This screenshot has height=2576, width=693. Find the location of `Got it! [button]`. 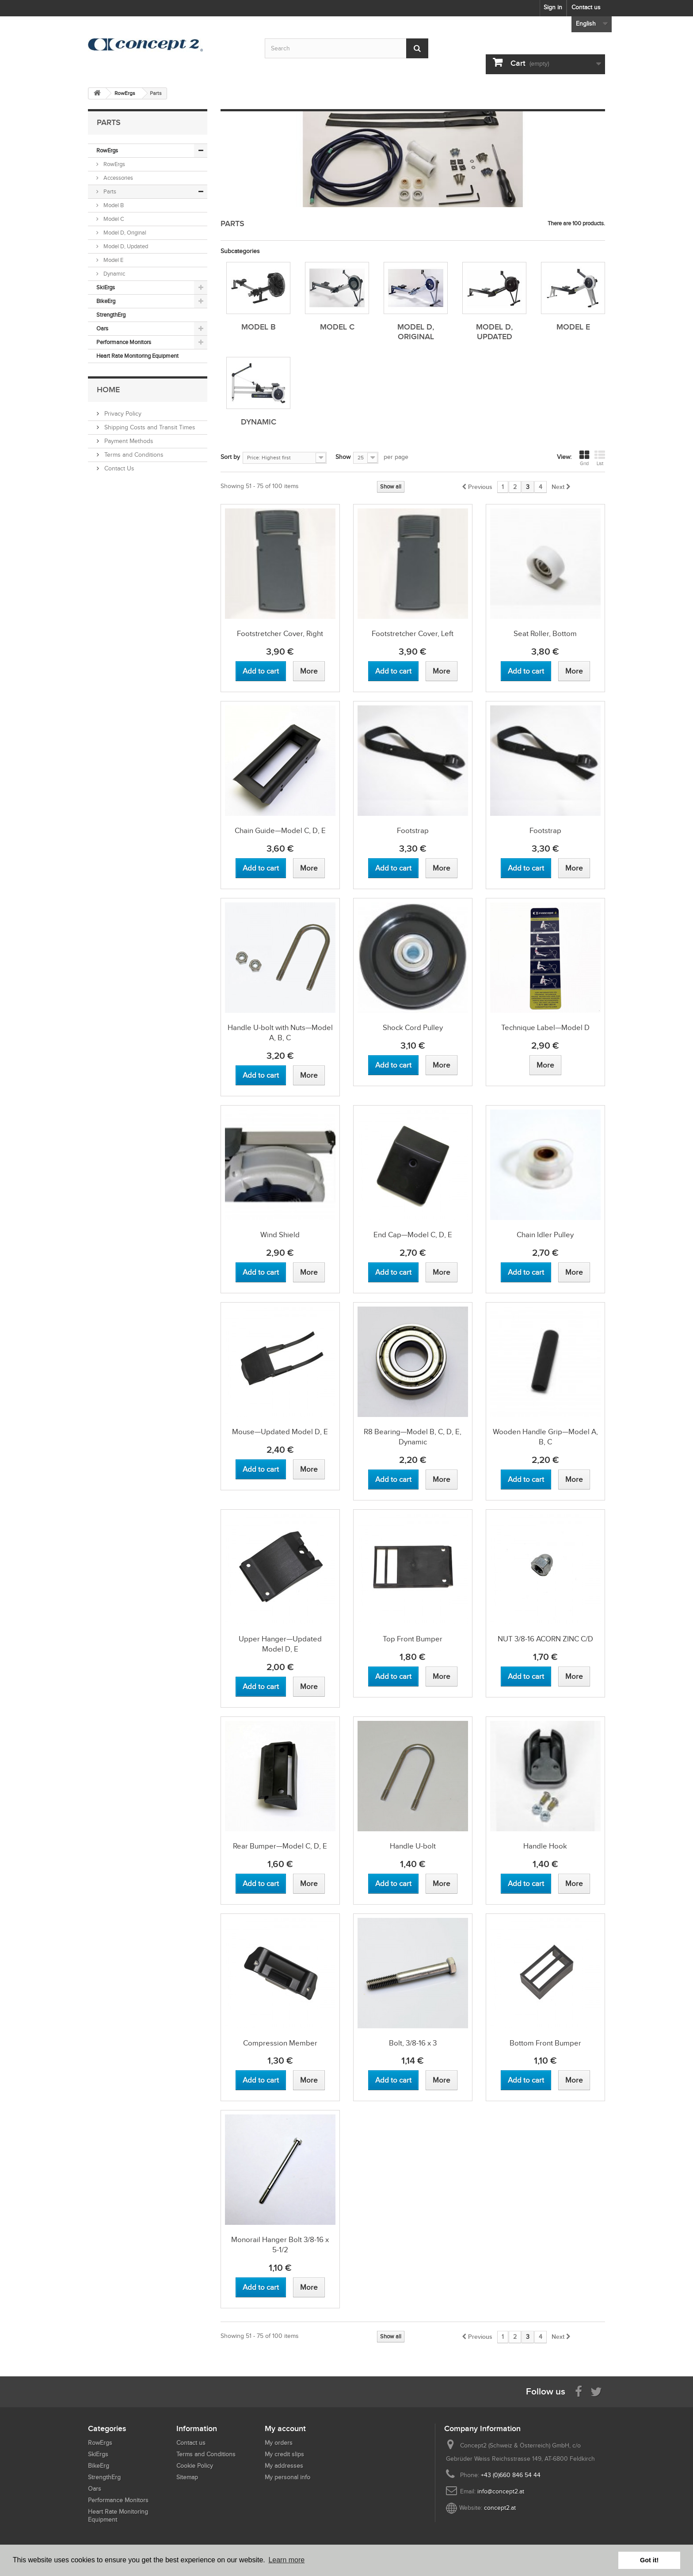

Got it! [button] is located at coordinates (649, 2560).